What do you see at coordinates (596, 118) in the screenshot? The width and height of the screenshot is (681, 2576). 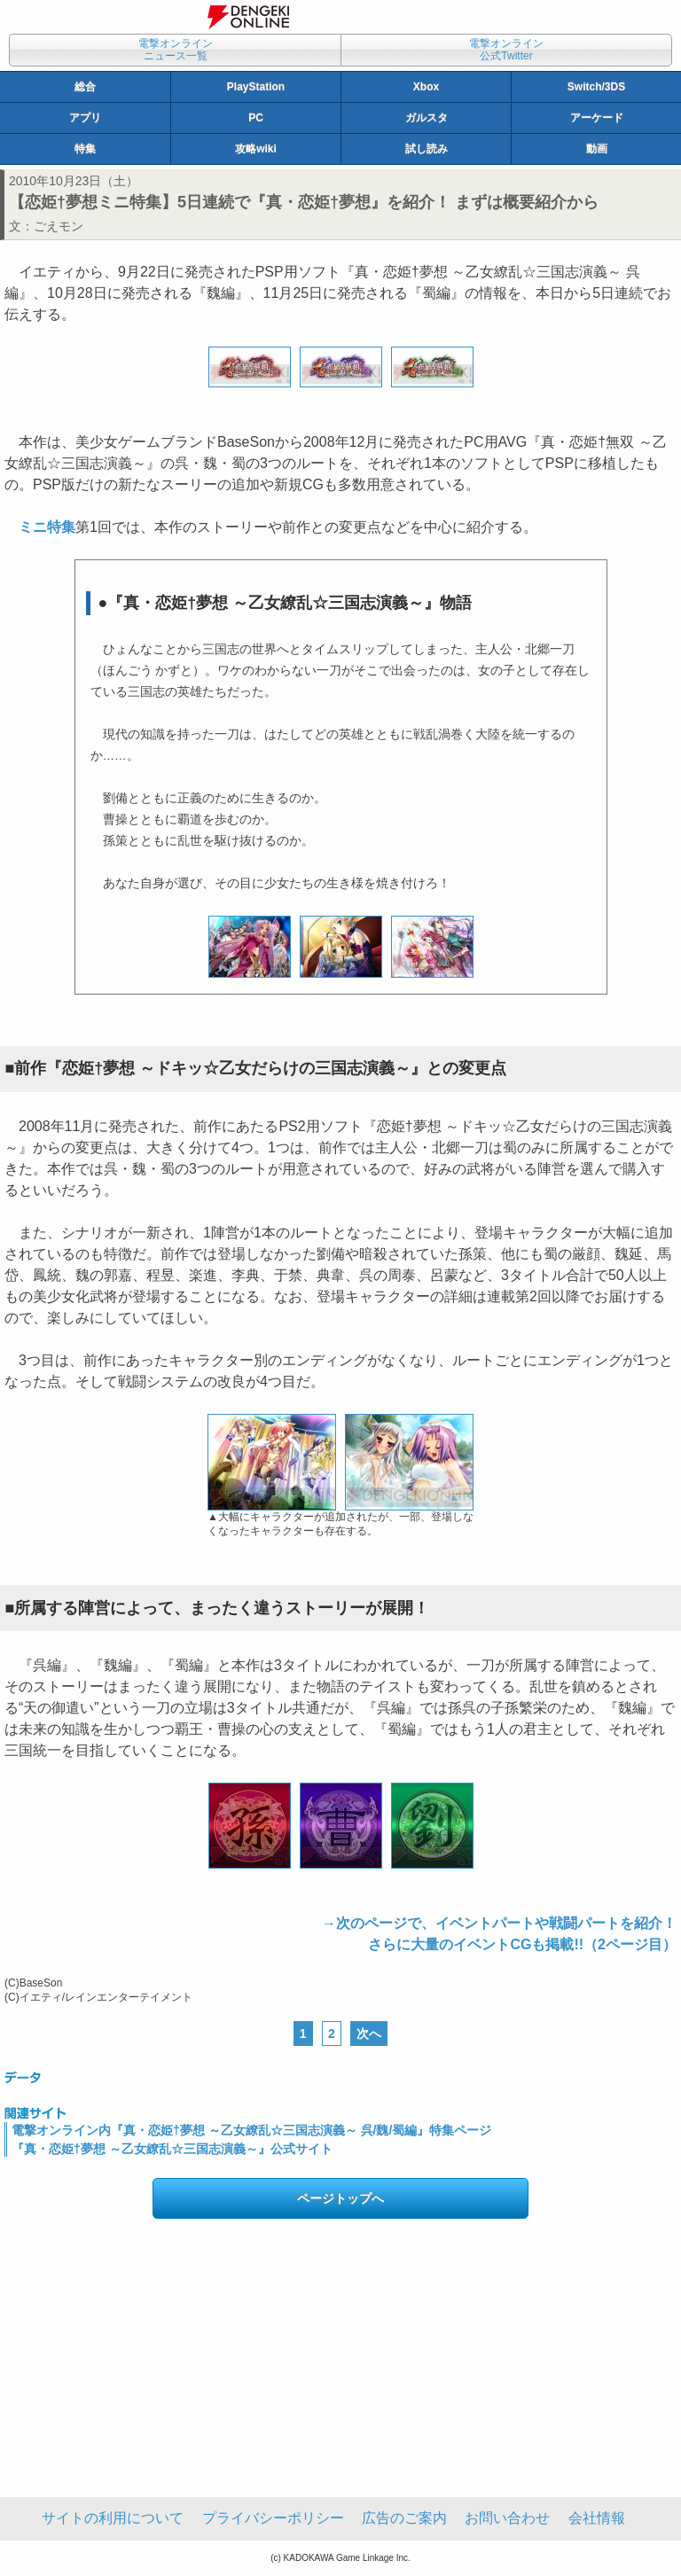 I see `アーケード` at bounding box center [596, 118].